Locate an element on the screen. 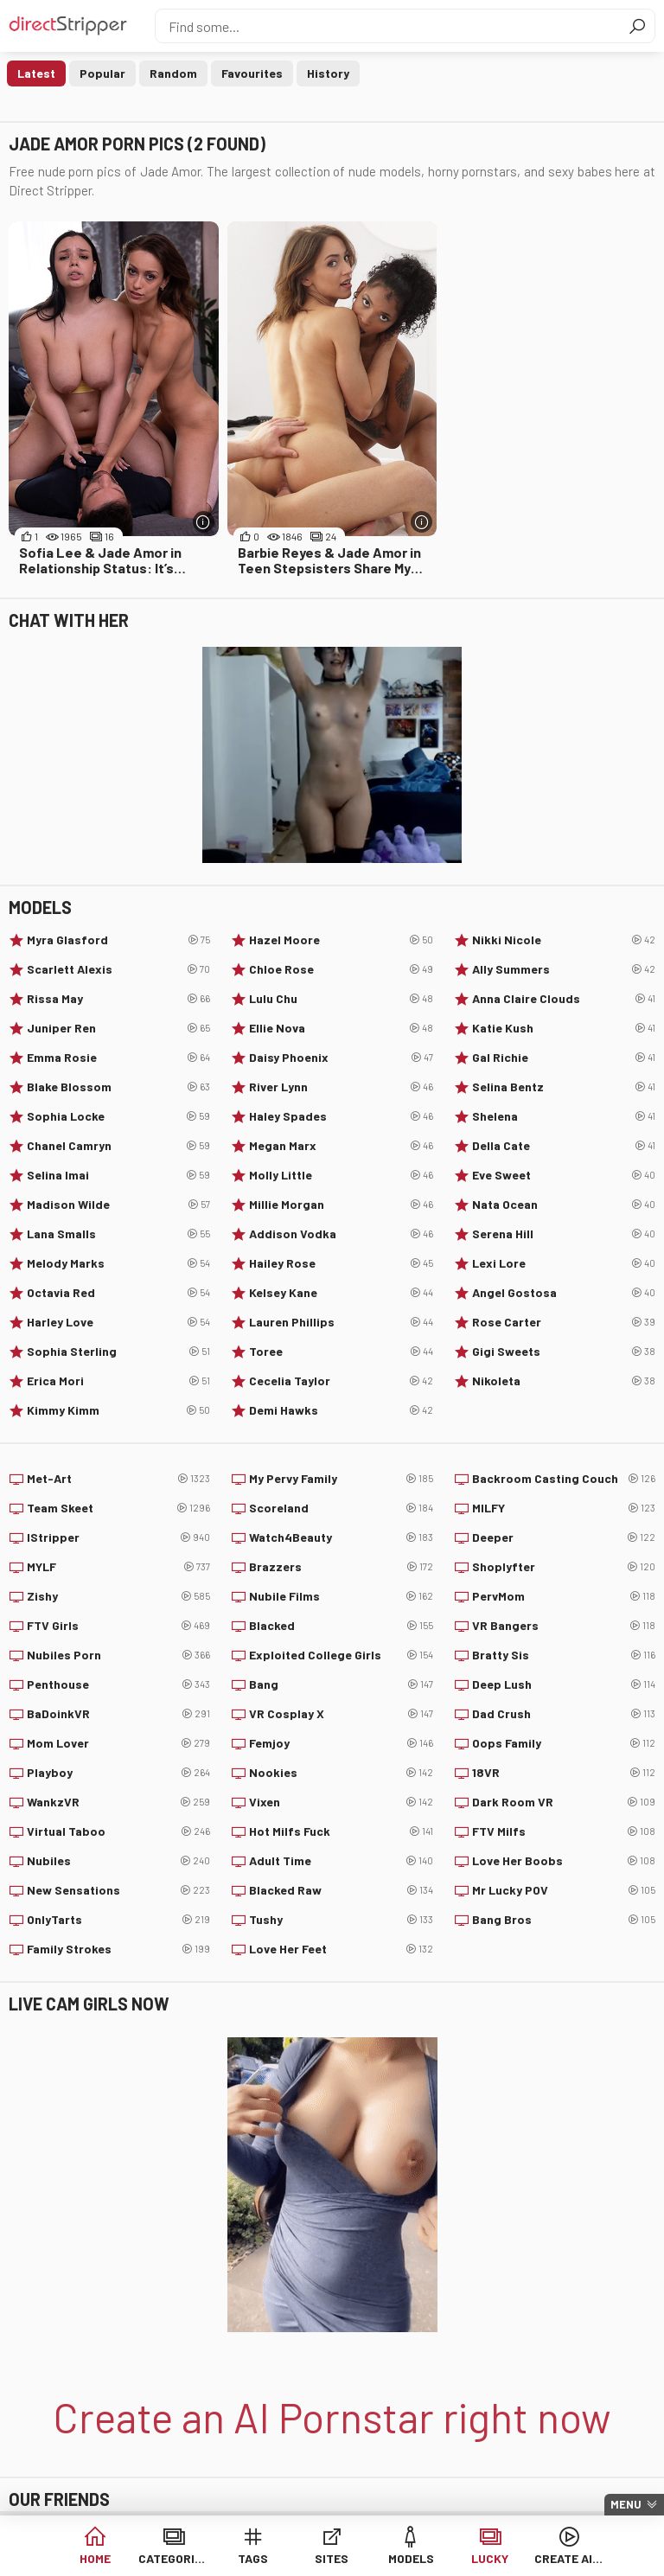  Demi Hawks is located at coordinates (340, 1410).